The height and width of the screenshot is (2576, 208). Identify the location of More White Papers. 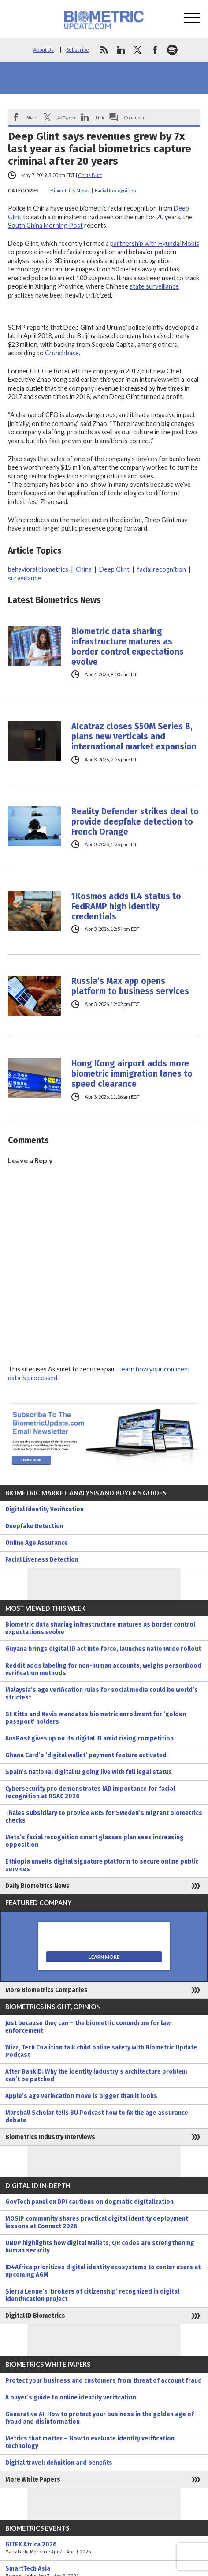
(32, 2479).